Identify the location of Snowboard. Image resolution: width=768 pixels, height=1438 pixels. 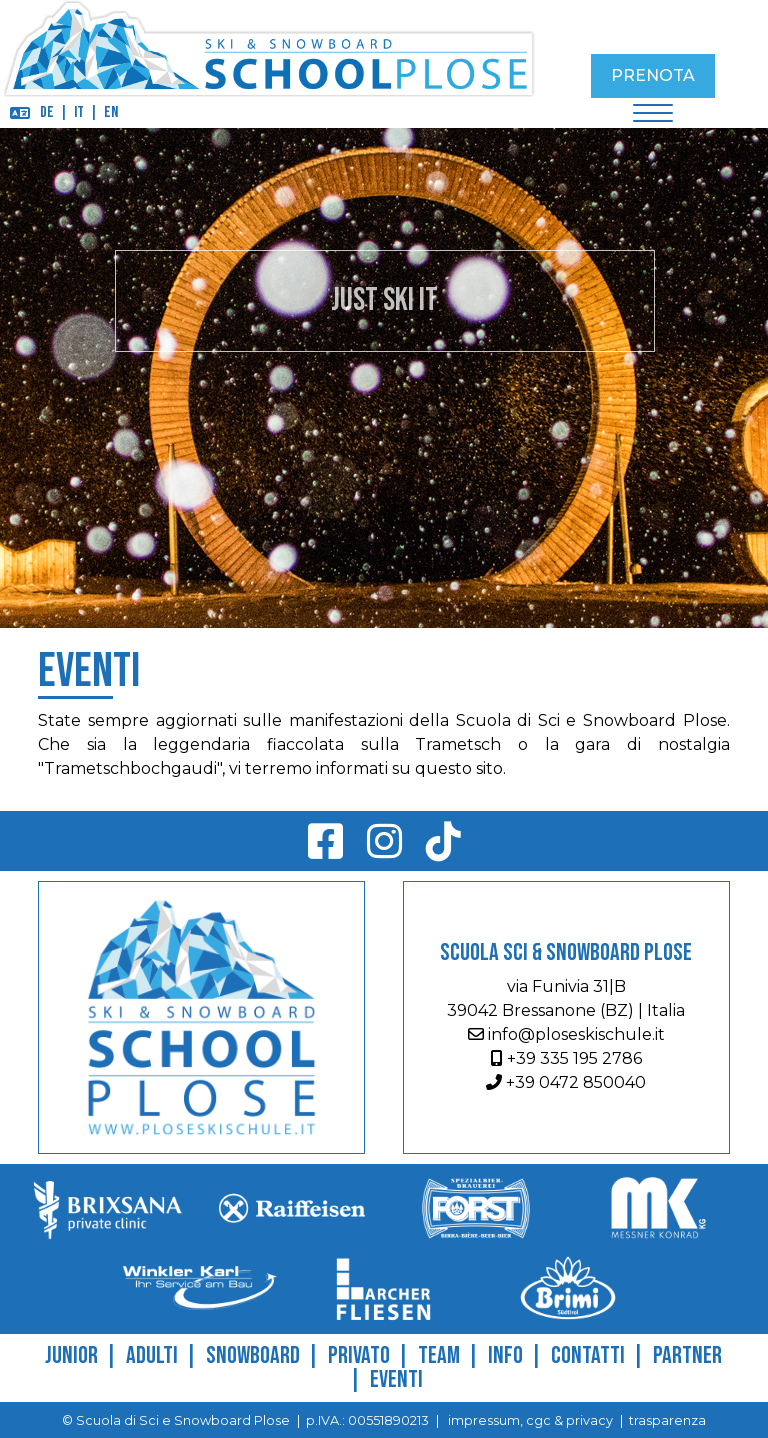
(253, 1355).